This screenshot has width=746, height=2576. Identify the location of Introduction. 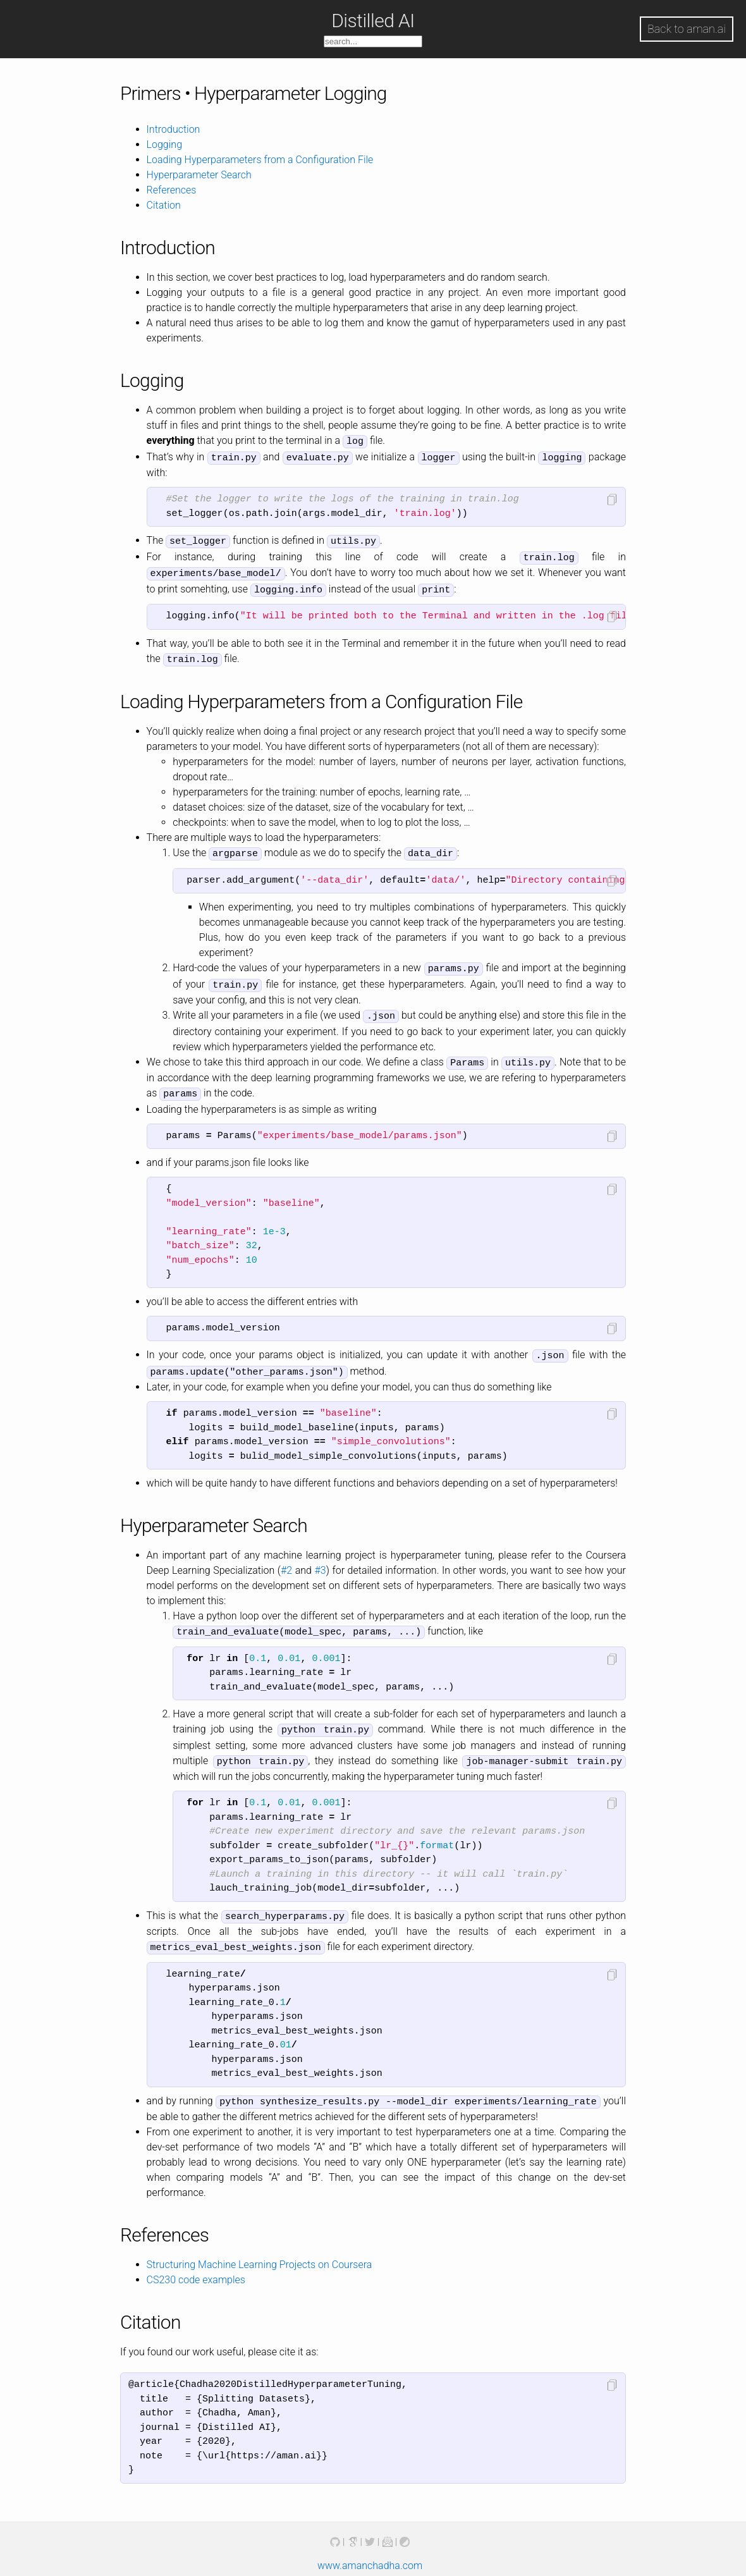
(173, 129).